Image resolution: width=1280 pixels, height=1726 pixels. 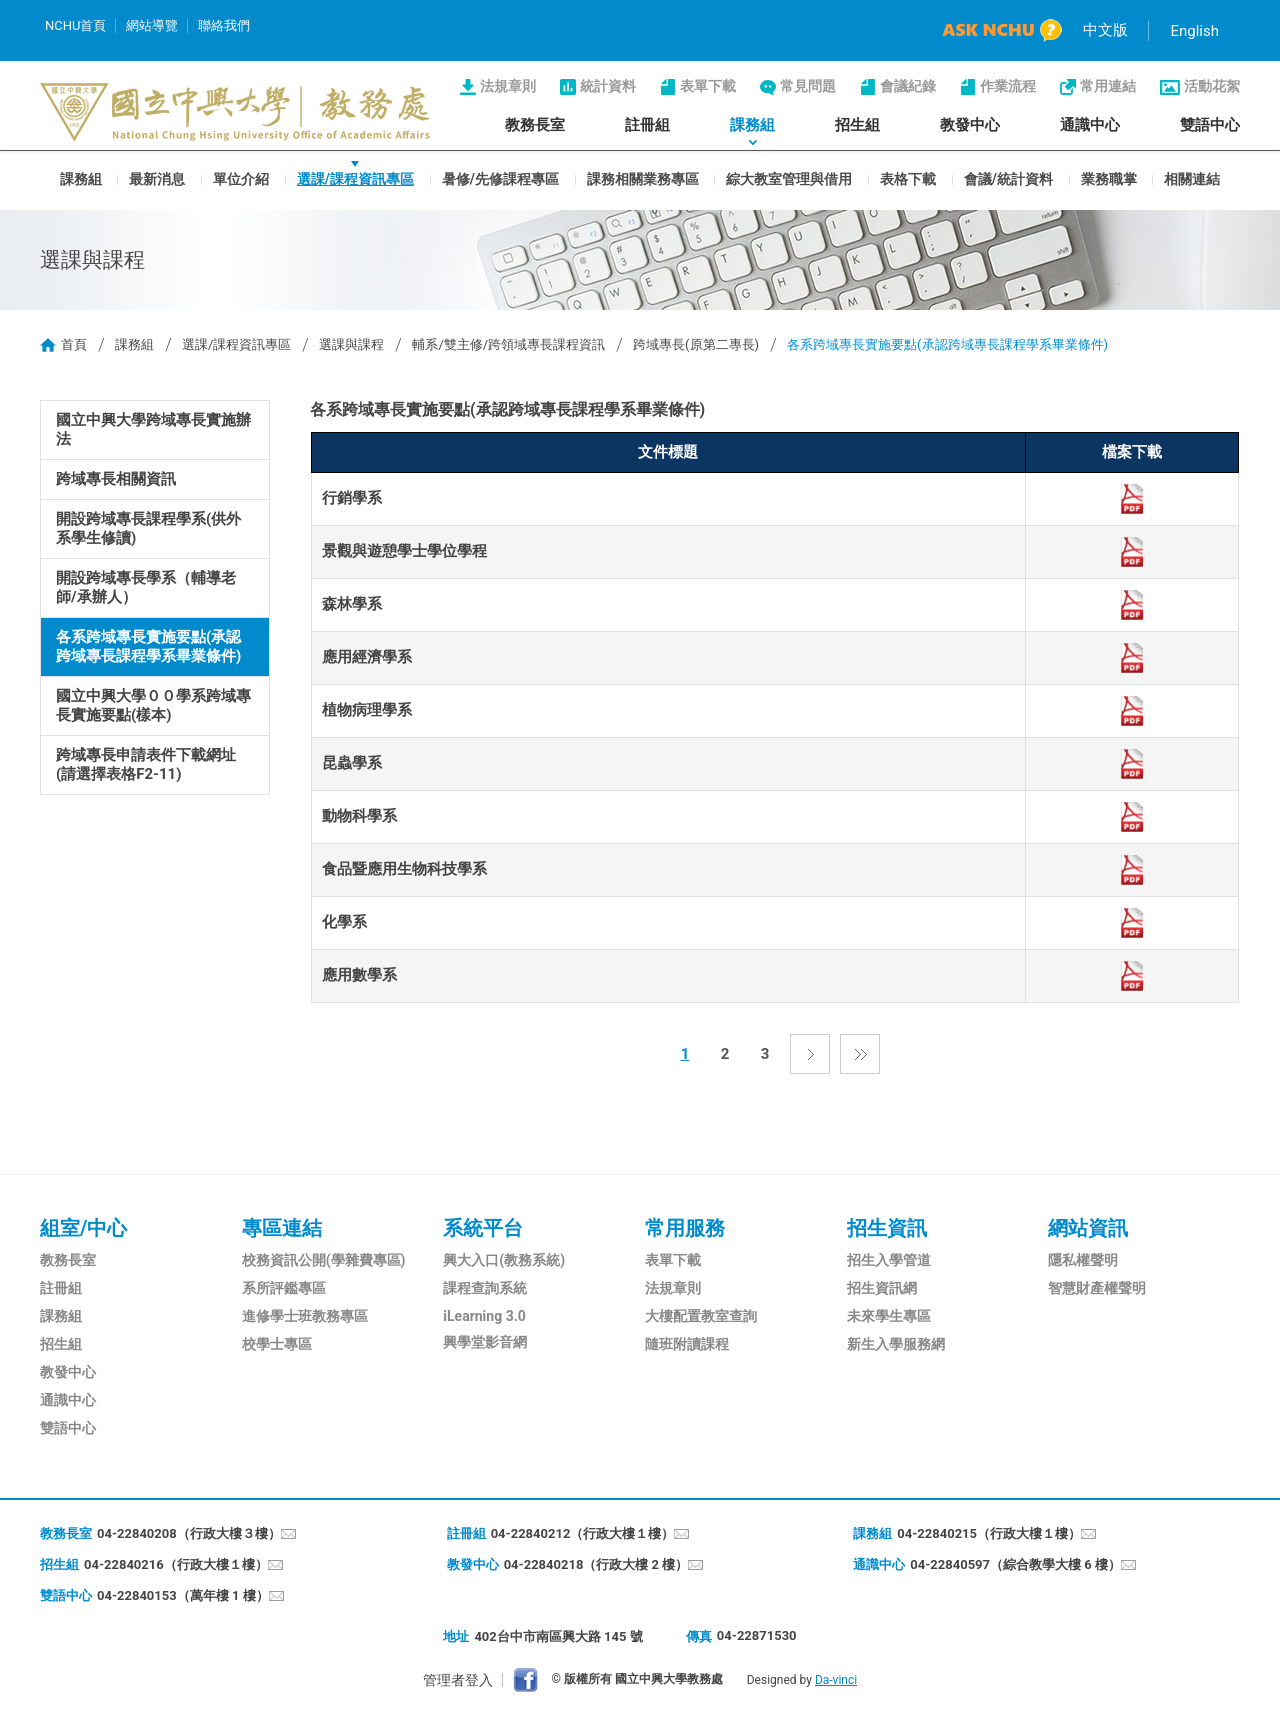 What do you see at coordinates (324, 1260) in the screenshot?
I see `校務資訊公開(學雜費專區)` at bounding box center [324, 1260].